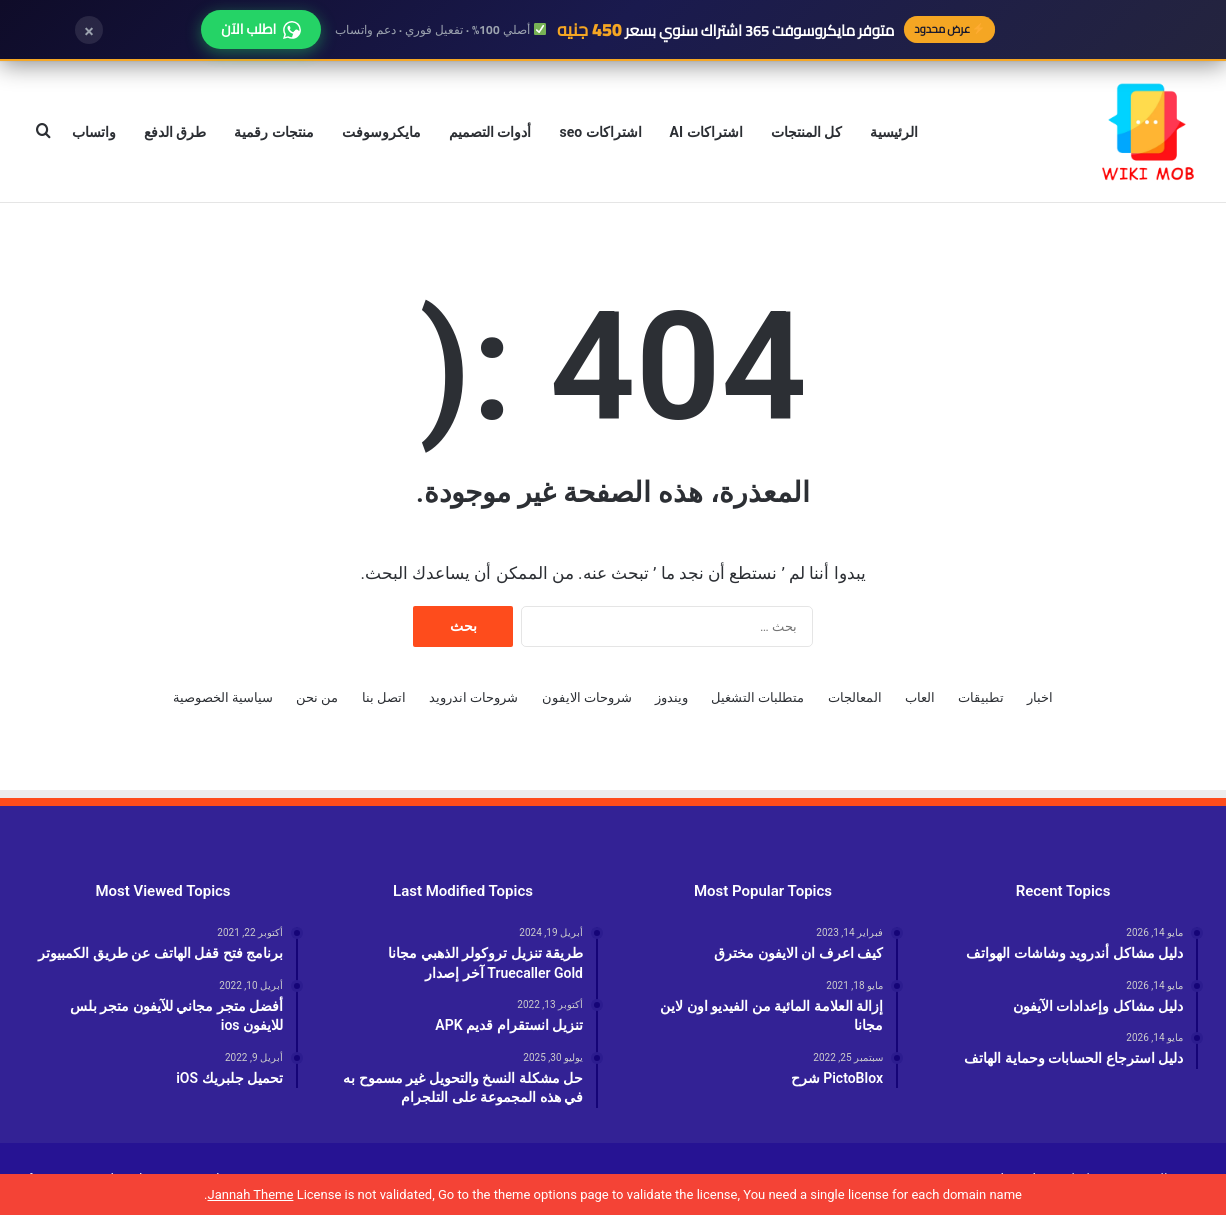 This screenshot has height=1215, width=1226. What do you see at coordinates (671, 697) in the screenshot?
I see `ويندوز` at bounding box center [671, 697].